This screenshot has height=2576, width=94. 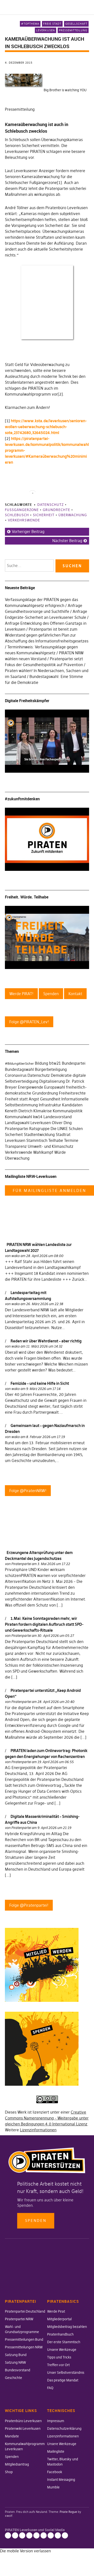 I want to click on Datenschutzerklärung, so click(x=64, y=2428).